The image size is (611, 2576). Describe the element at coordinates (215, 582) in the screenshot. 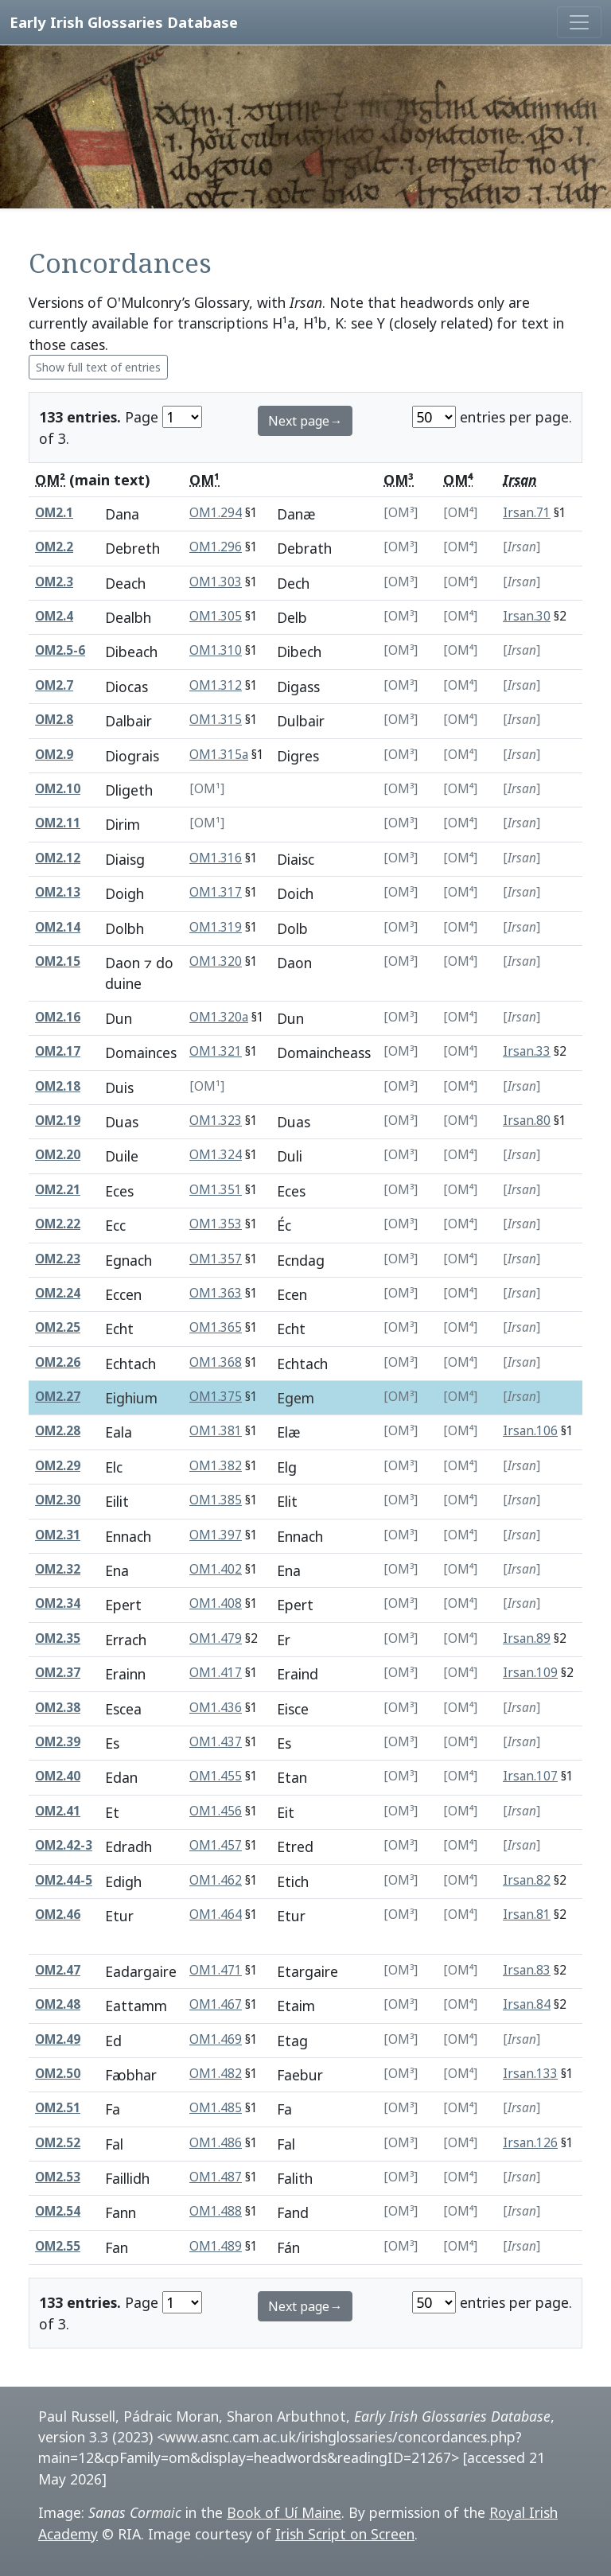

I see `OM1.303` at that location.